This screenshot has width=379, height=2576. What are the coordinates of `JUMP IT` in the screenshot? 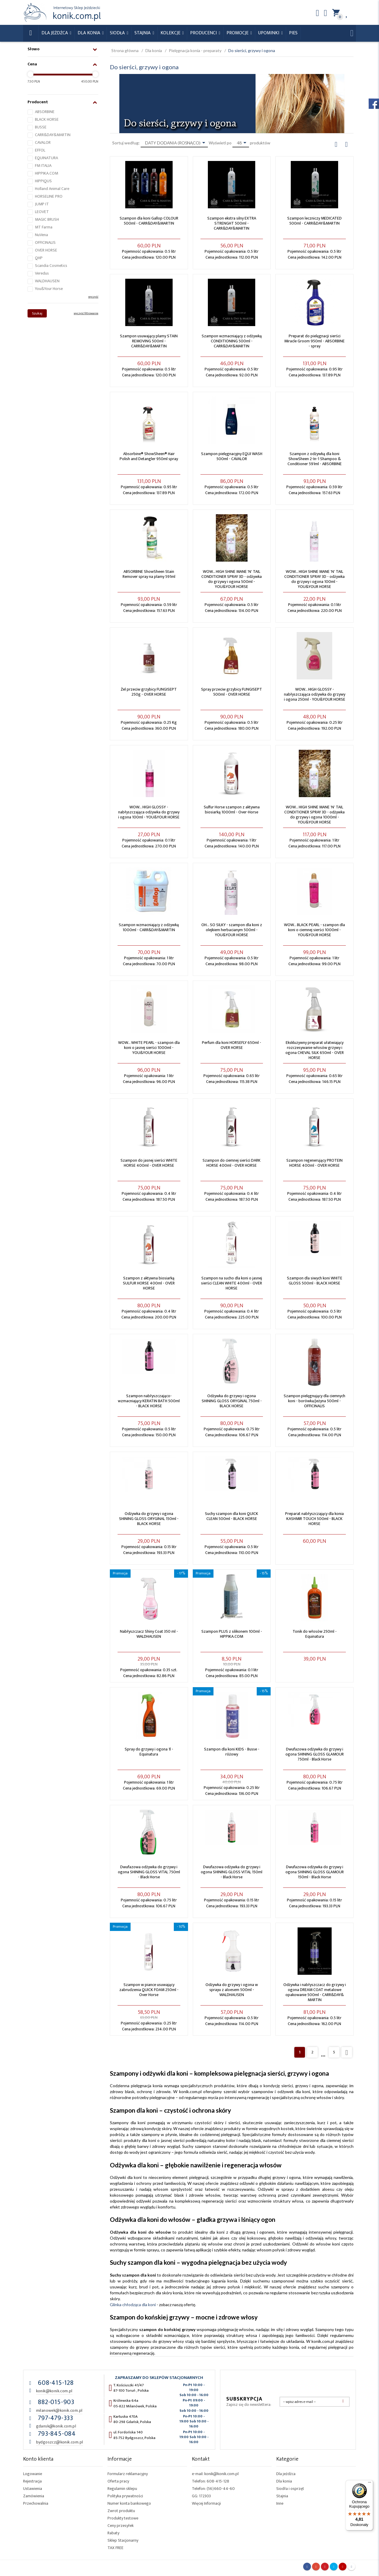 It's located at (42, 204).